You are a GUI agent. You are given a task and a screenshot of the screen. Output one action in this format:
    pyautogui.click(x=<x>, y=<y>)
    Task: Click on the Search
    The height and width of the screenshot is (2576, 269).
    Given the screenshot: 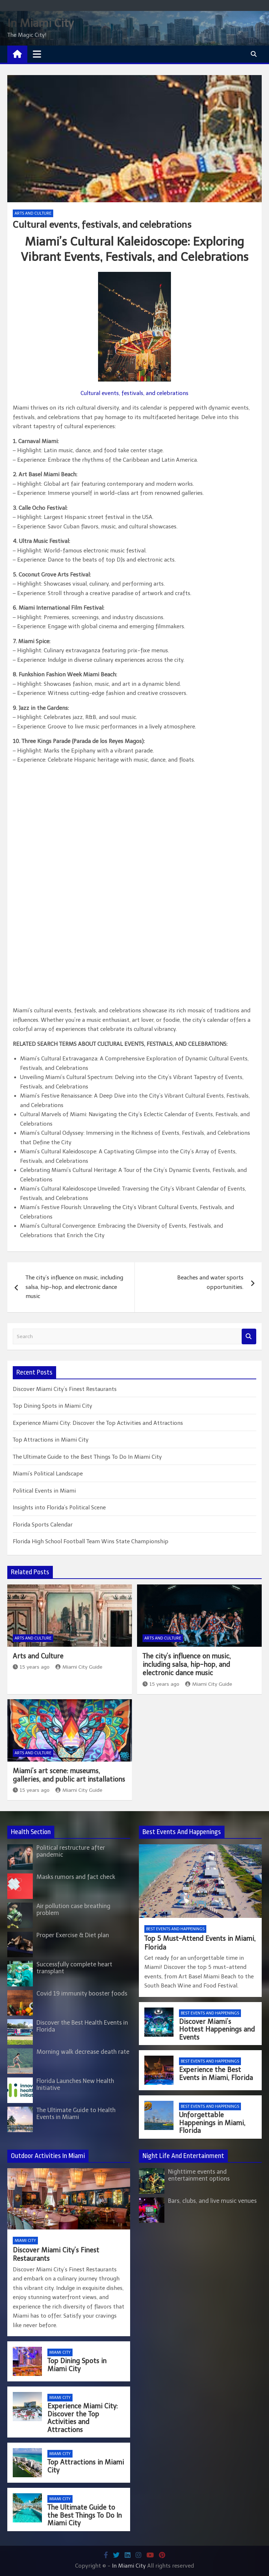 What is the action you would take?
    pyautogui.click(x=249, y=1336)
    